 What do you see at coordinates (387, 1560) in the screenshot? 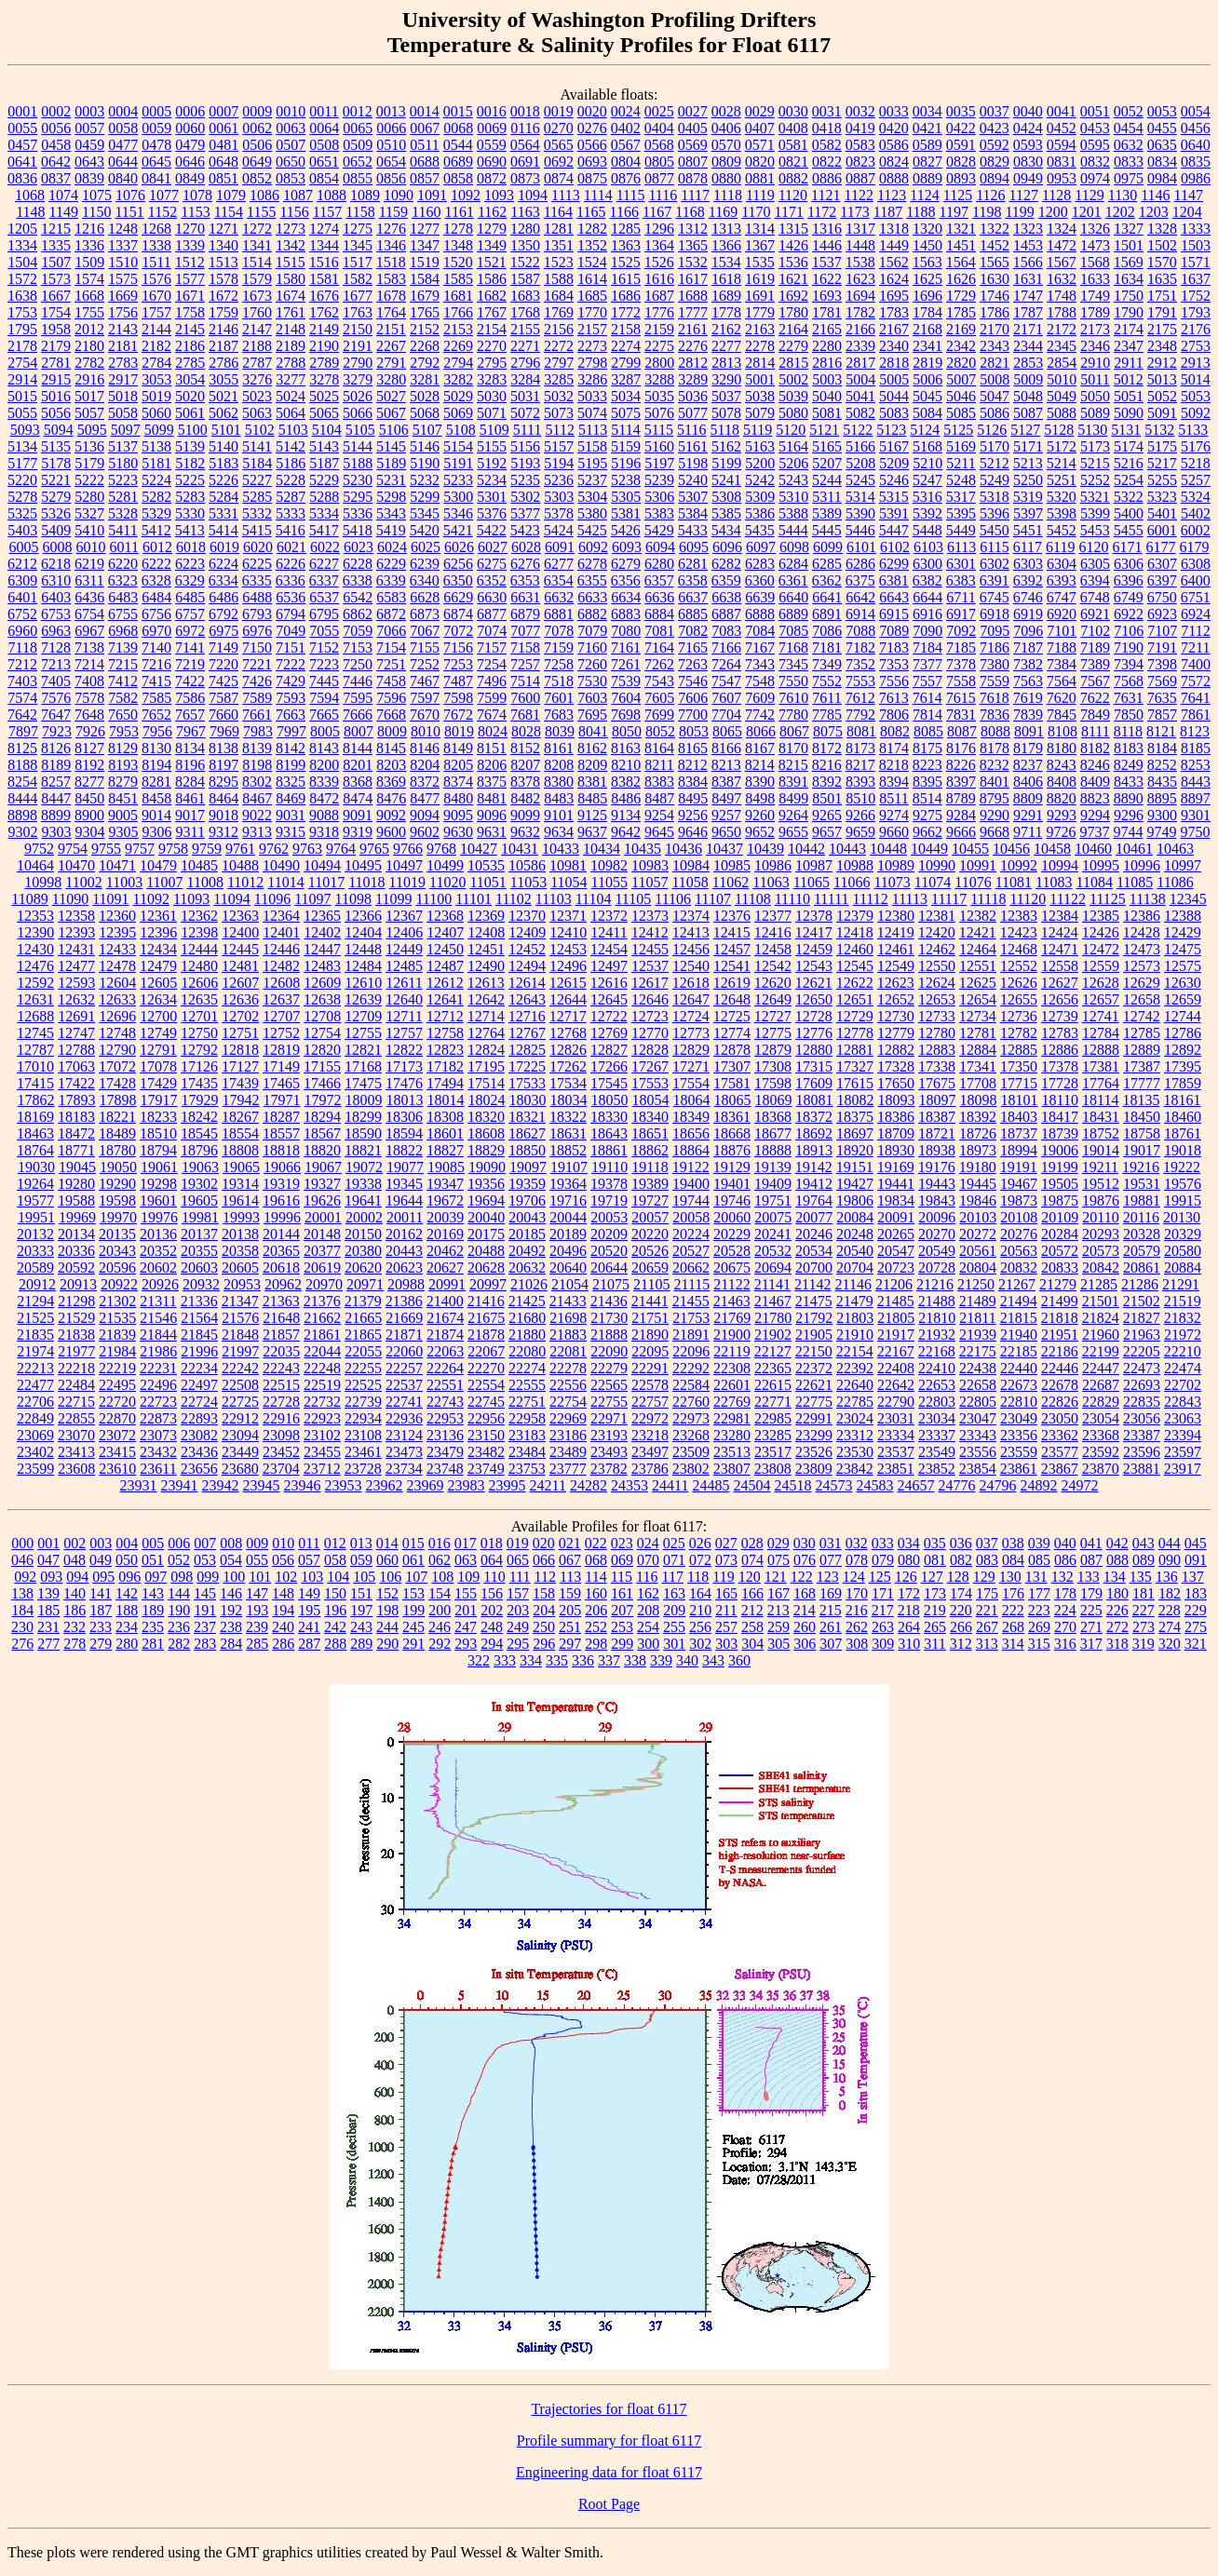
I see `060` at bounding box center [387, 1560].